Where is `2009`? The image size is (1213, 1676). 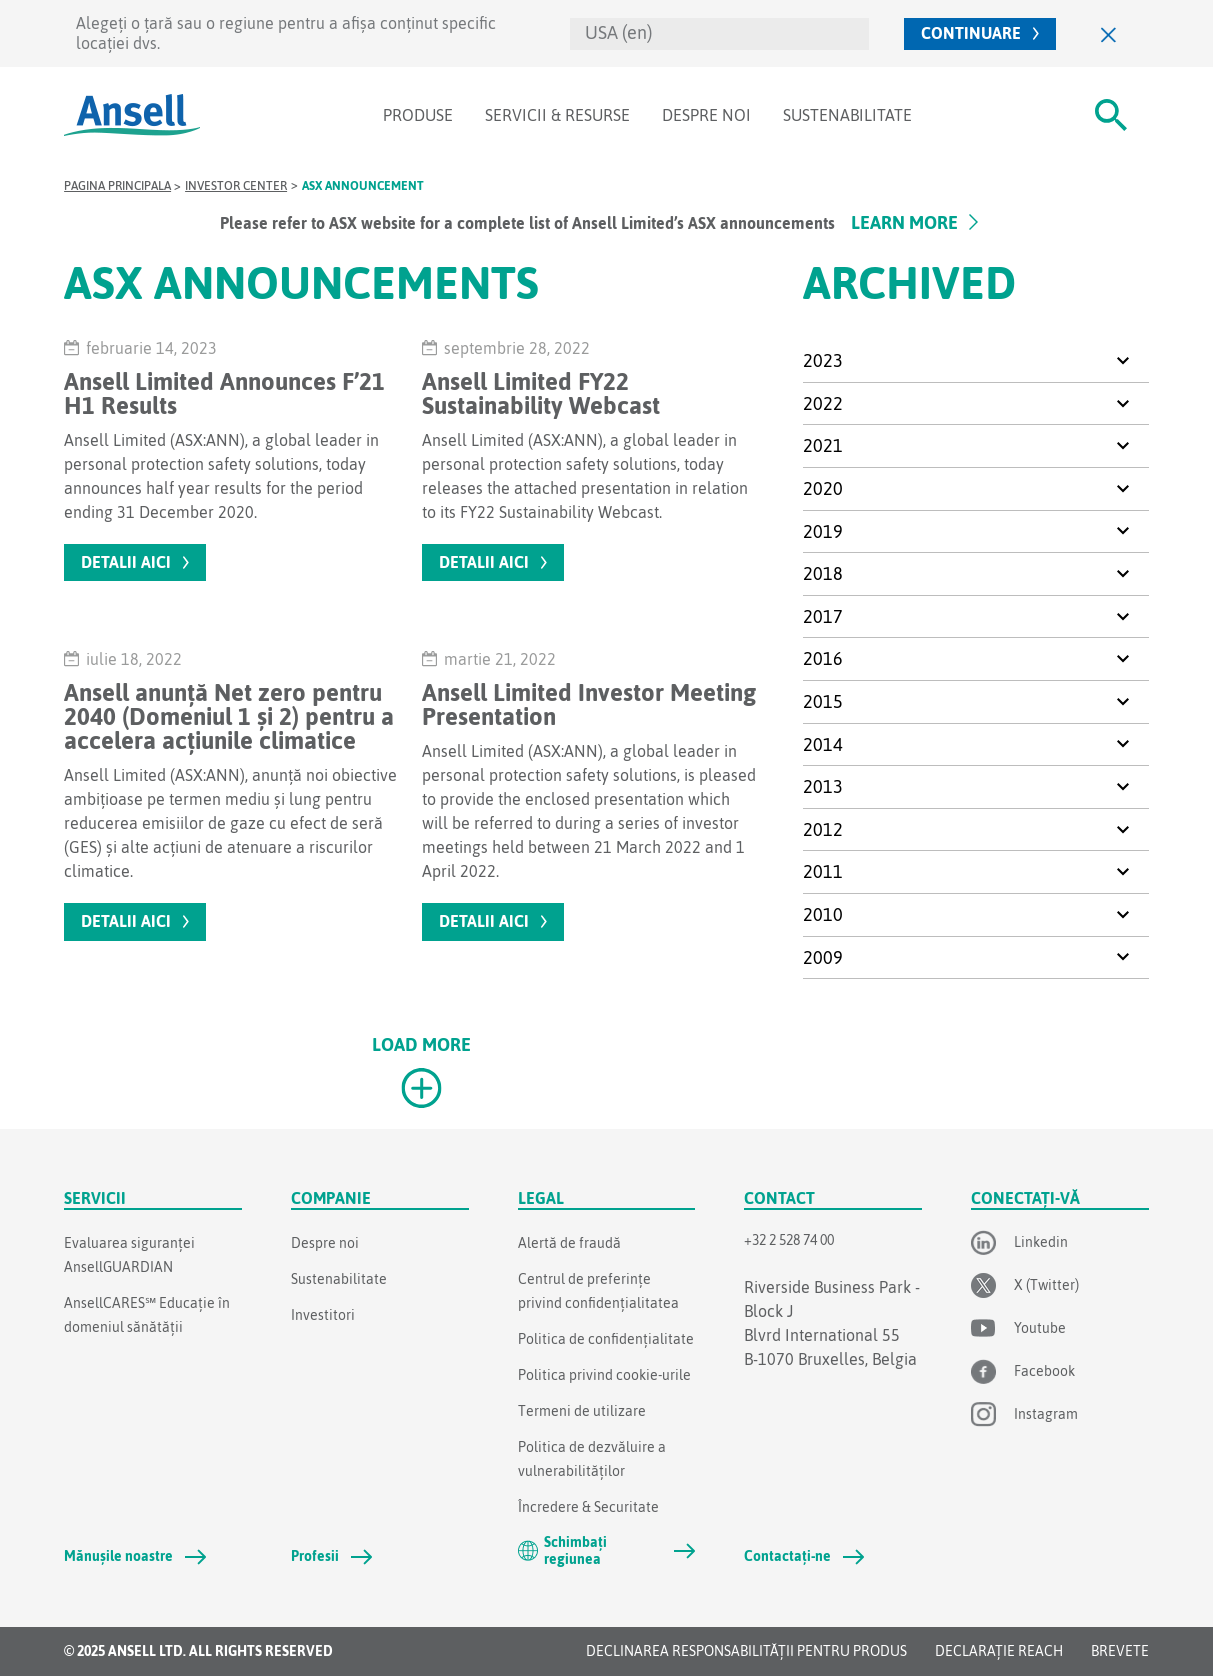
2009 is located at coordinates (823, 957).